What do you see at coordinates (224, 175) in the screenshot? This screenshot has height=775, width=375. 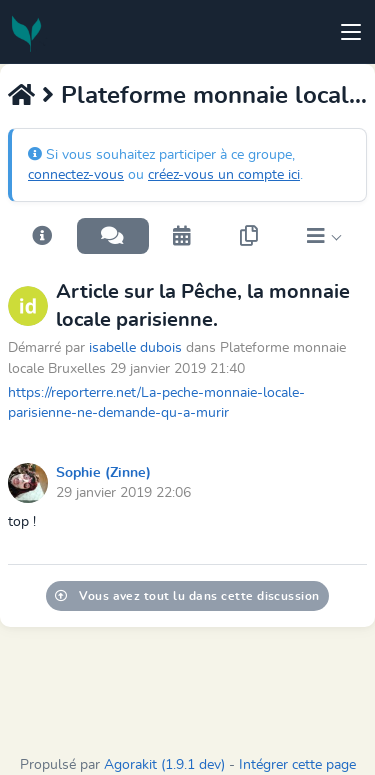 I see `créez-vous un compte ici` at bounding box center [224, 175].